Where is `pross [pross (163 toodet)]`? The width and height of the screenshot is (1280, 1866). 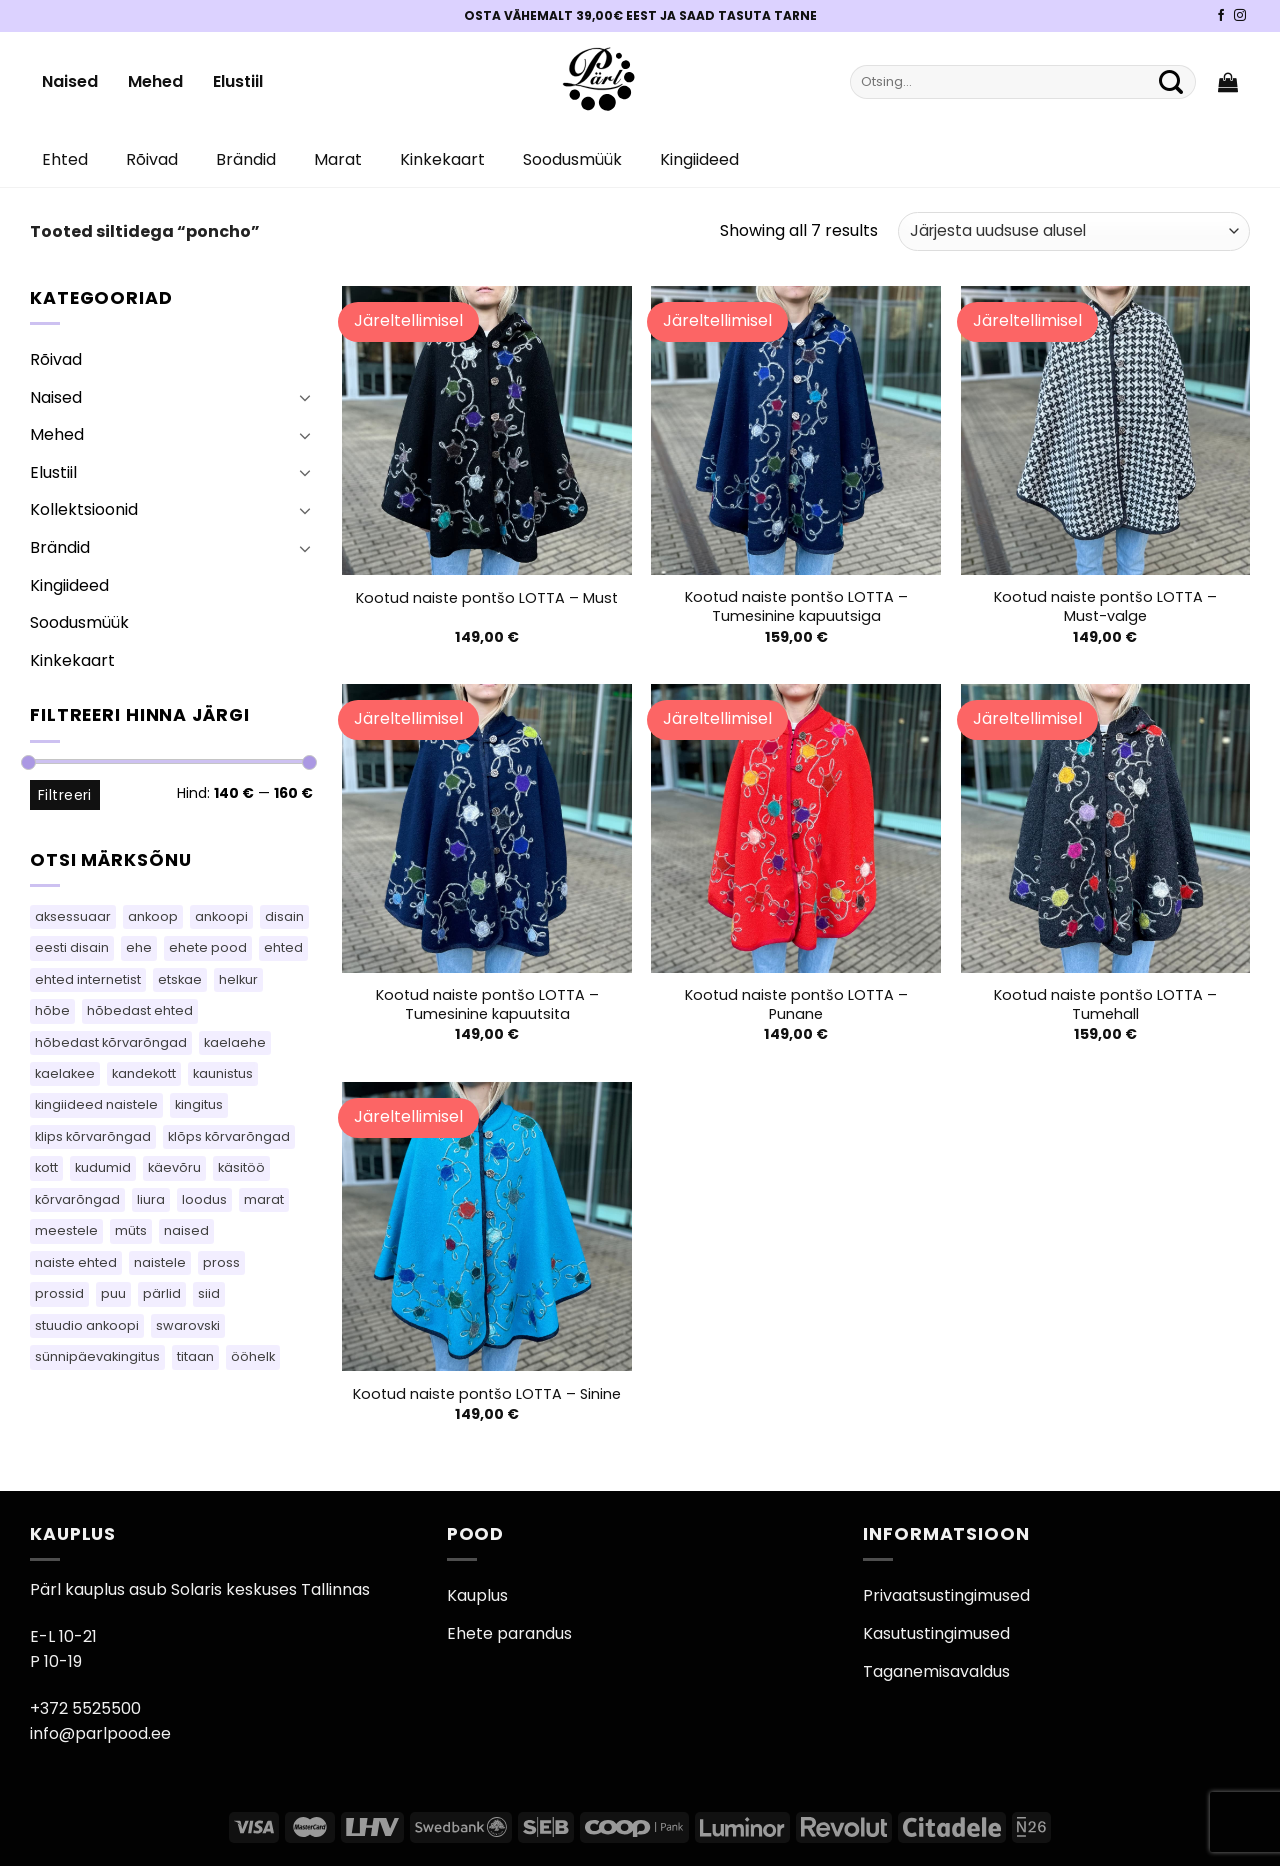 pross [pross (163 toodet)] is located at coordinates (221, 1262).